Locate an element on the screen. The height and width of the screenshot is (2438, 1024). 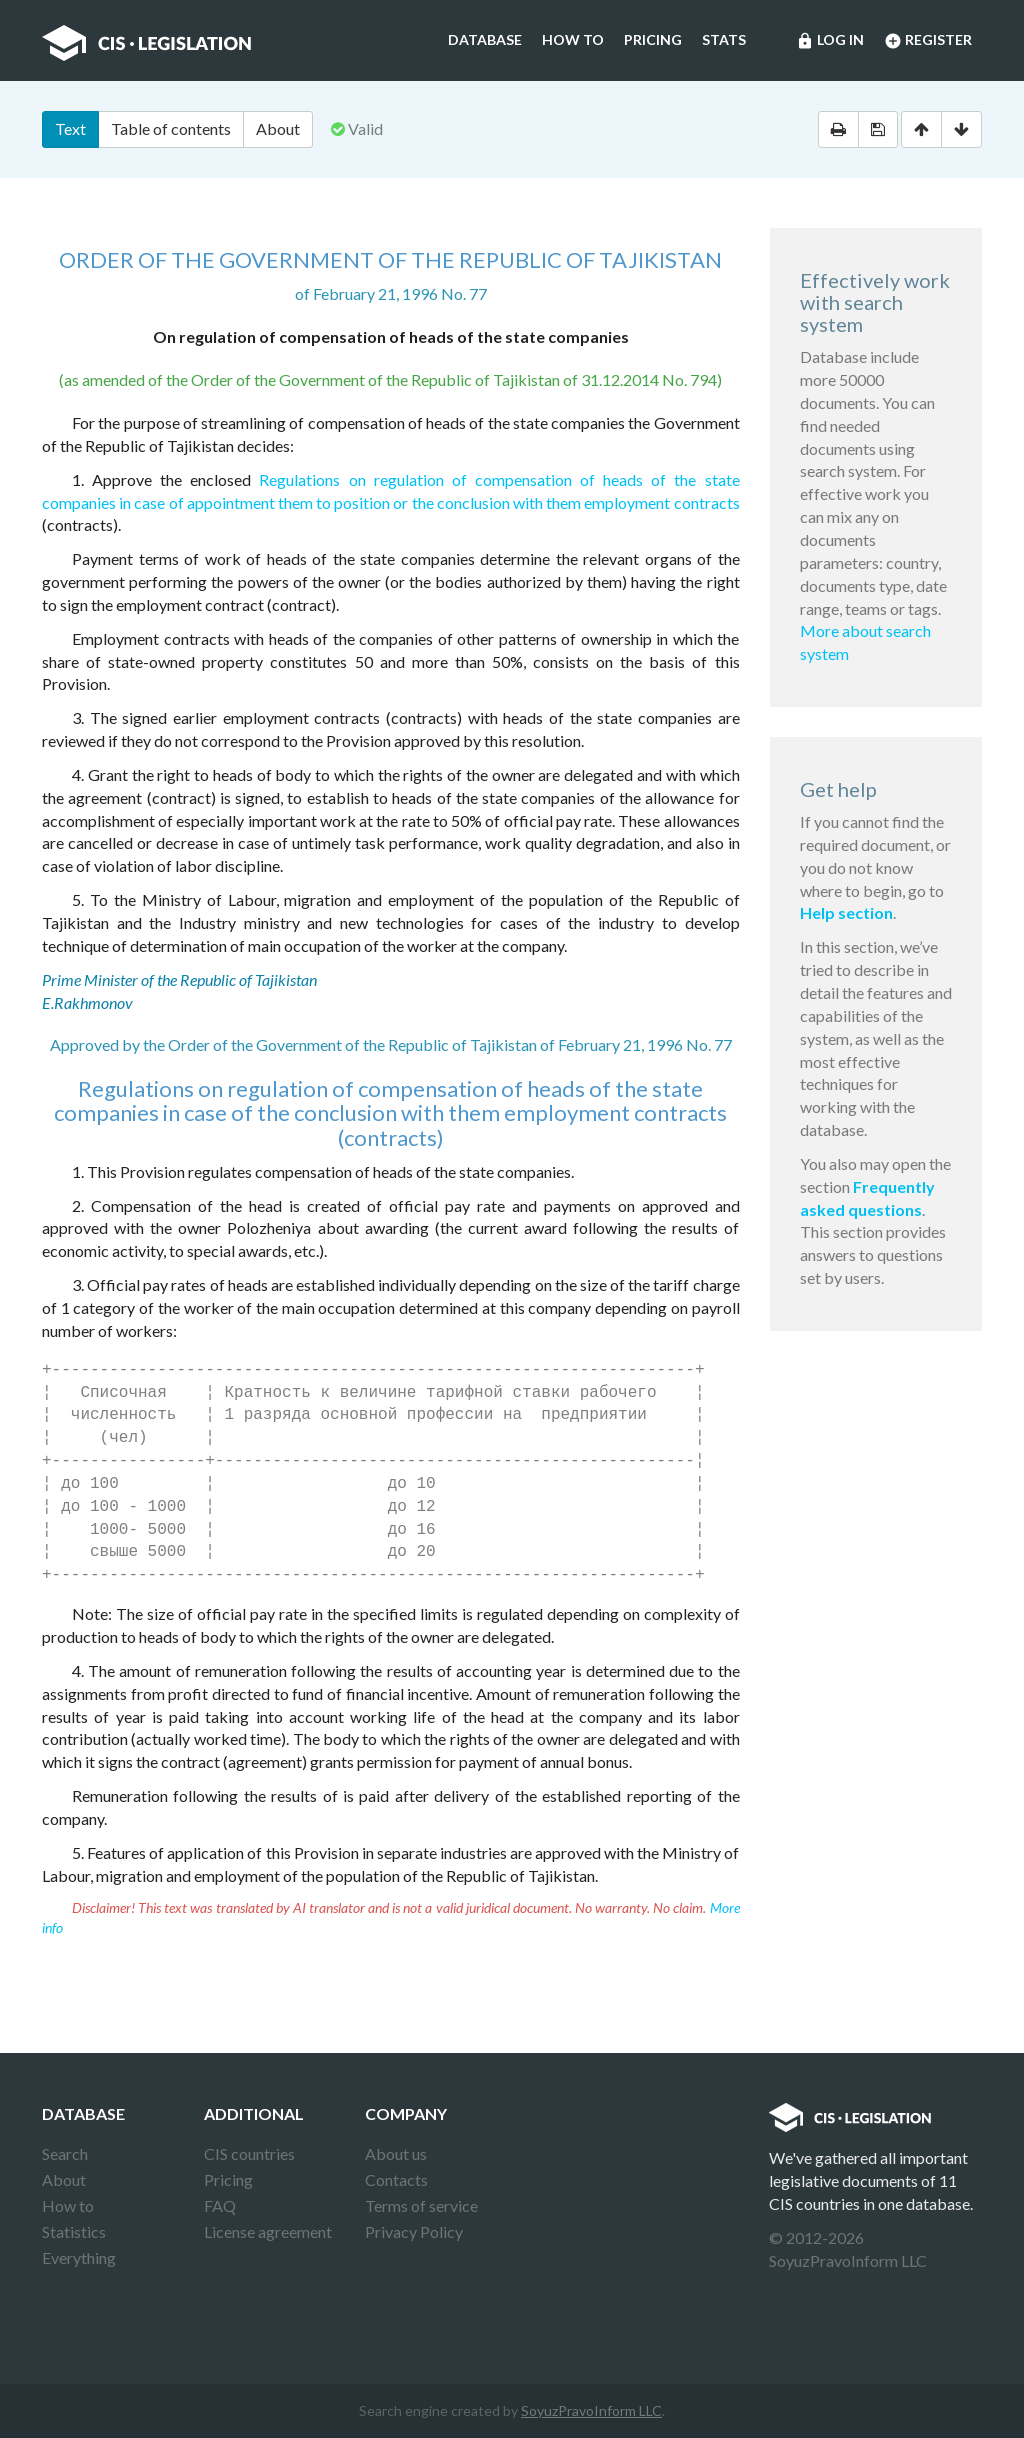
Stats is located at coordinates (724, 39).